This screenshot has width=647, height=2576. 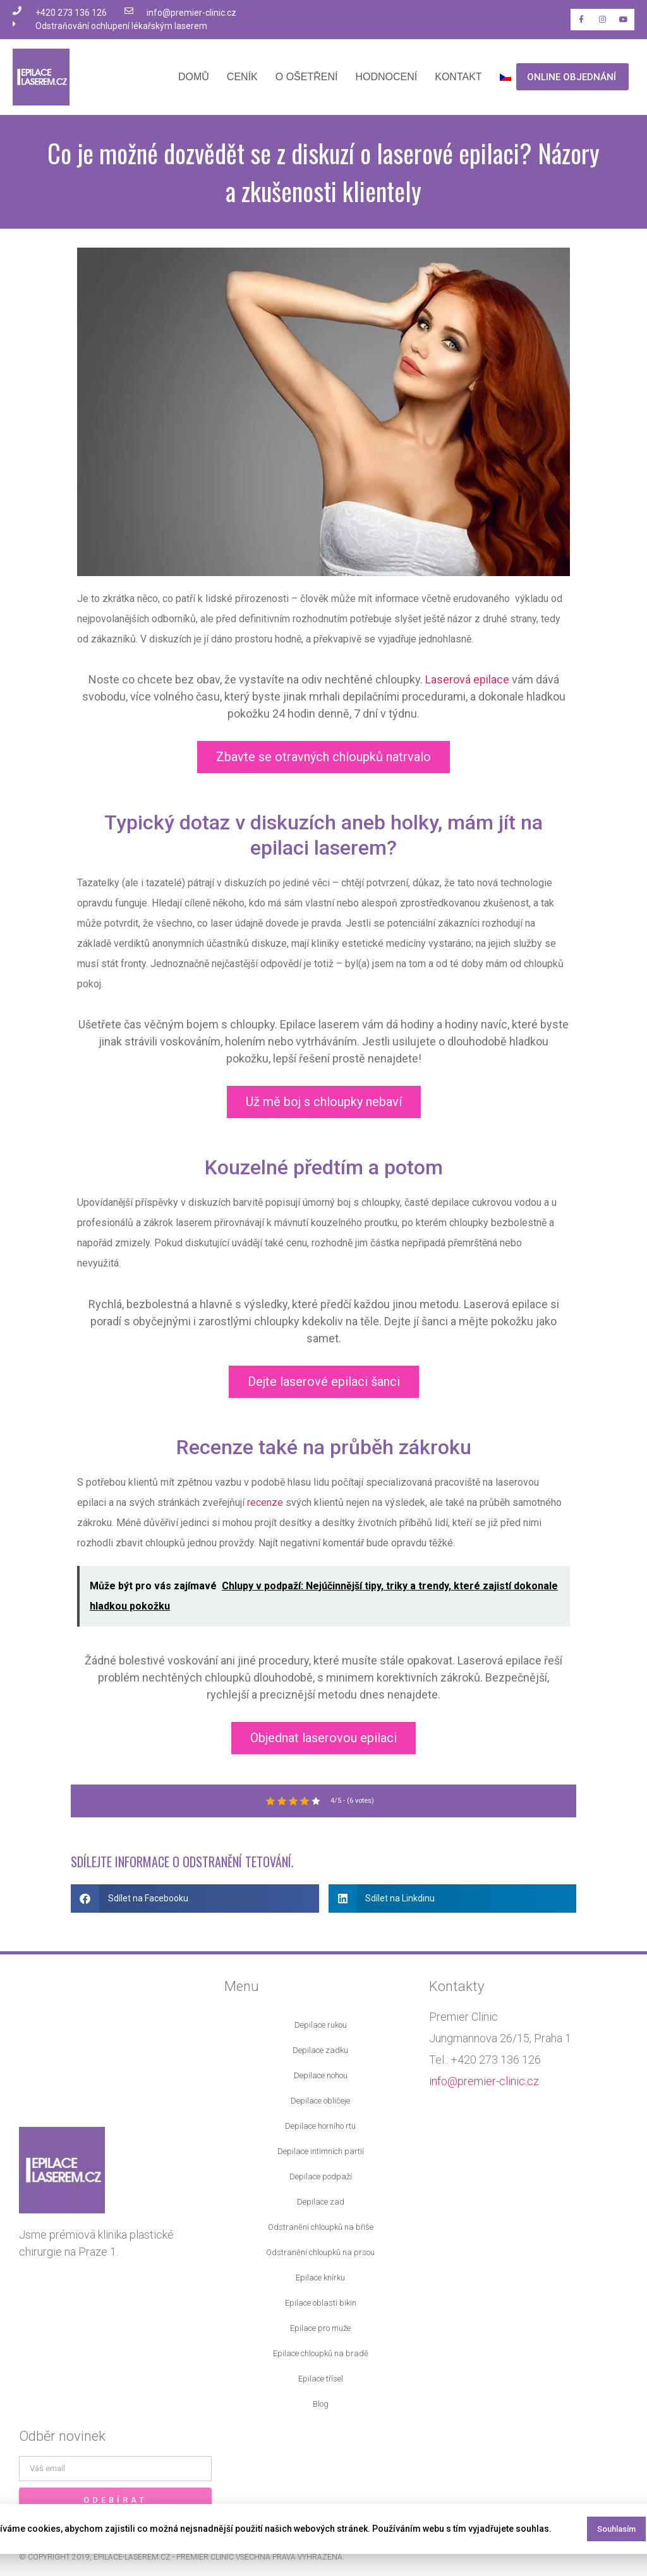 What do you see at coordinates (616, 2529) in the screenshot?
I see `Souhlasím [button]` at bounding box center [616, 2529].